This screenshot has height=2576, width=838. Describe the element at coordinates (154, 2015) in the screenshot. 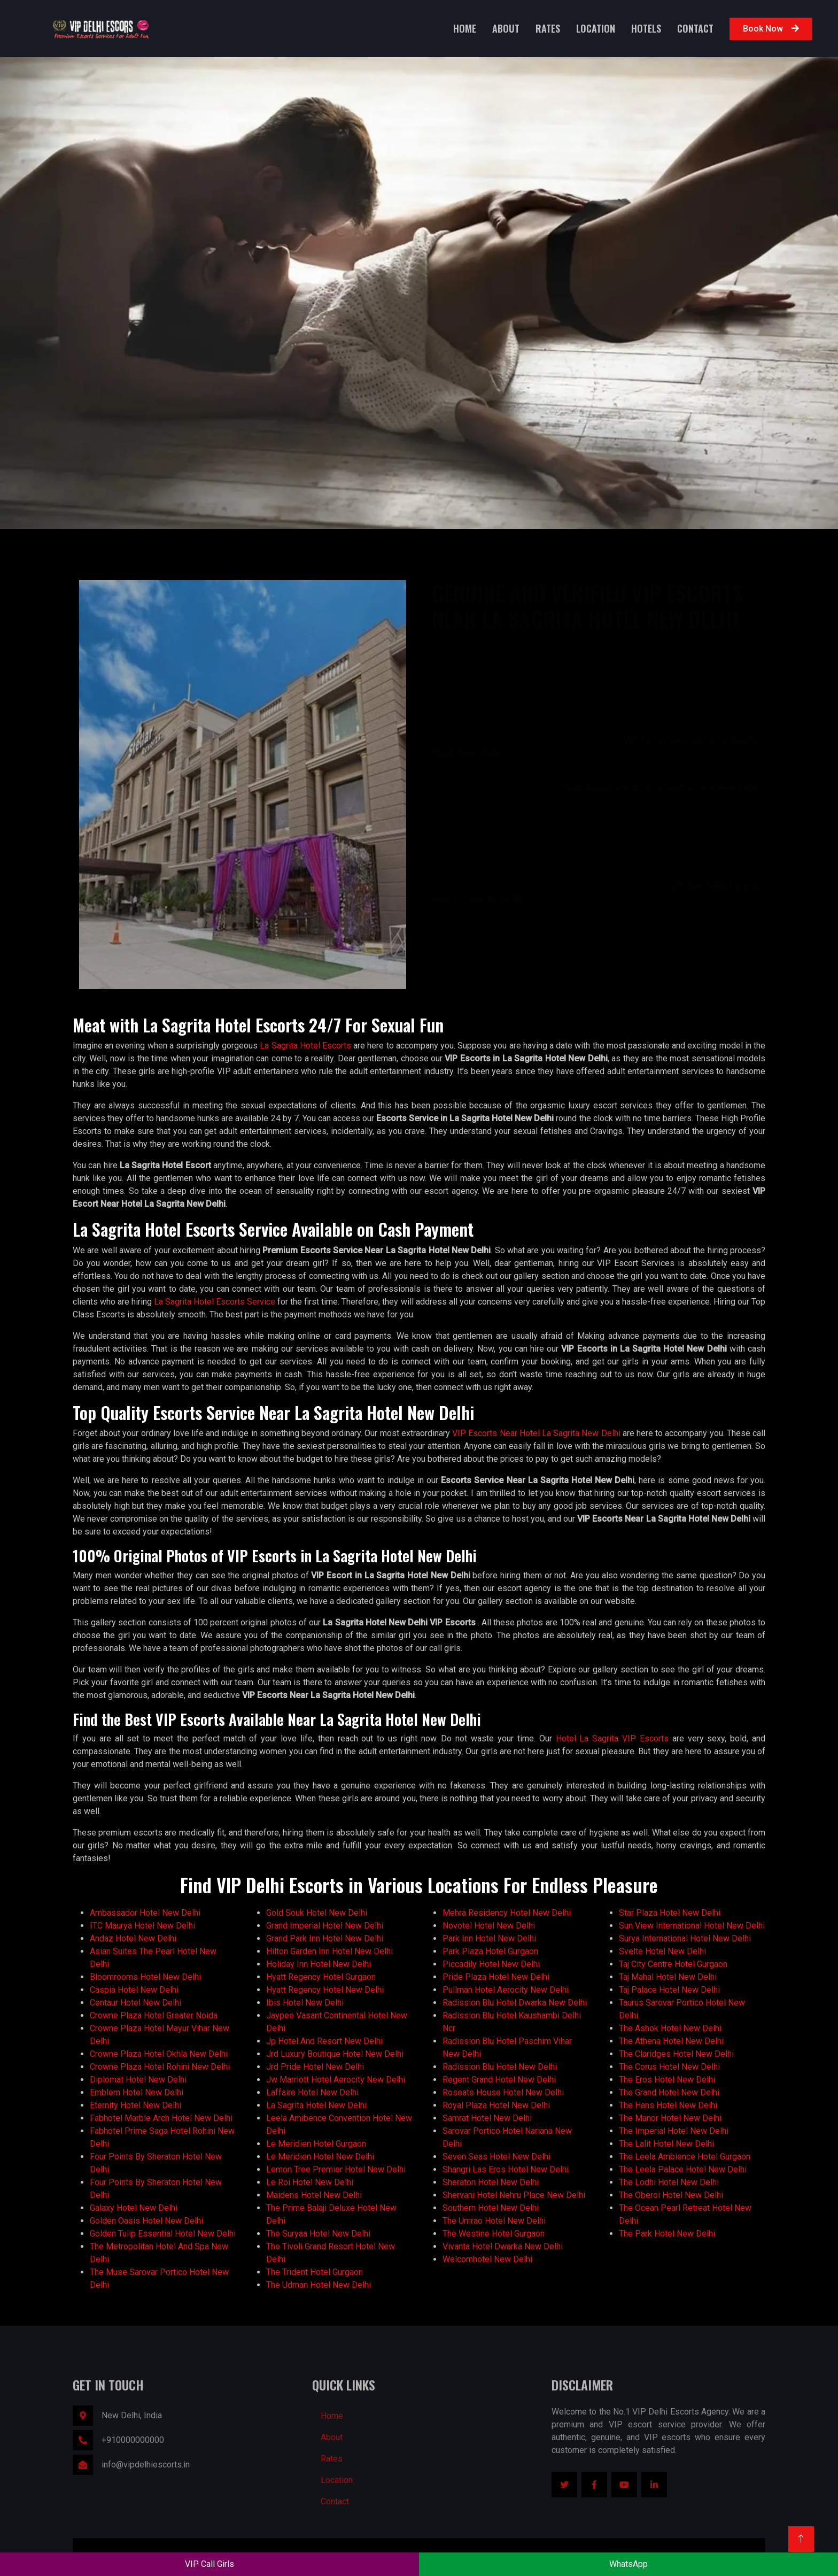

I see `Crowne Plaza Hotel Greater Noida` at that location.